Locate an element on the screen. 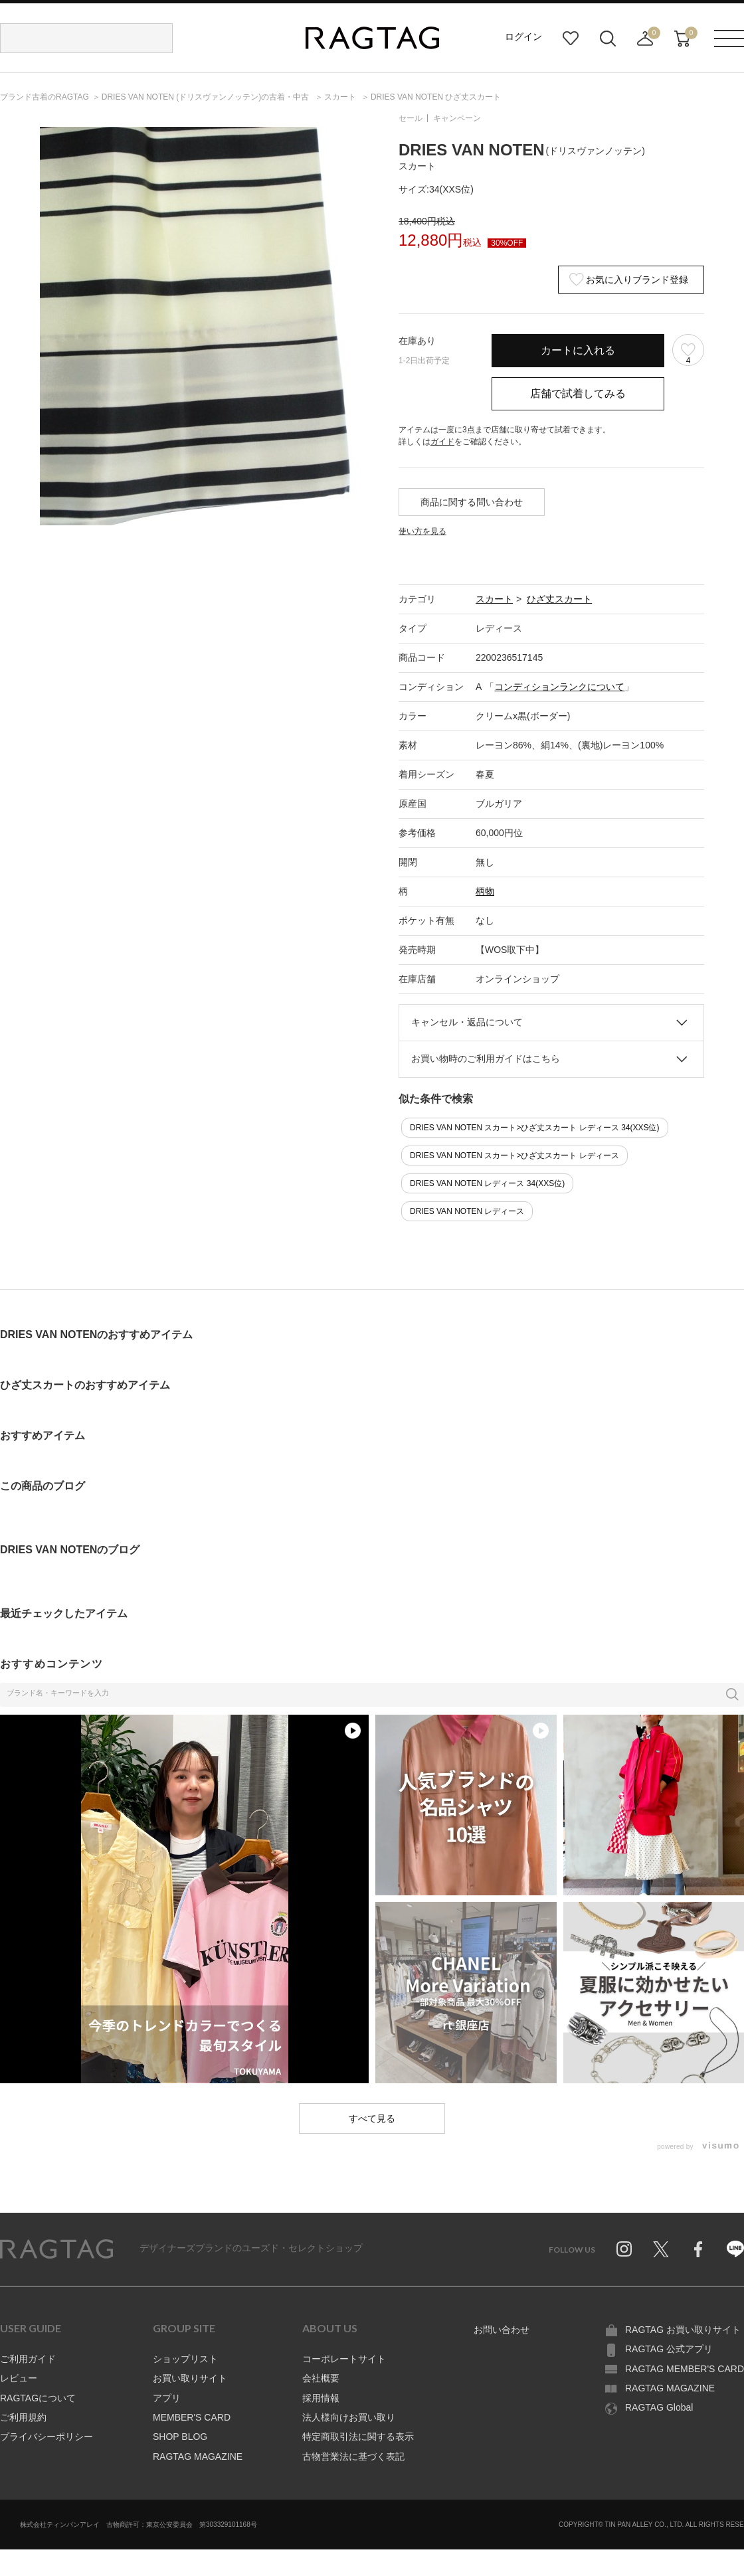 The width and height of the screenshot is (744, 2576). ガイド is located at coordinates (442, 441).